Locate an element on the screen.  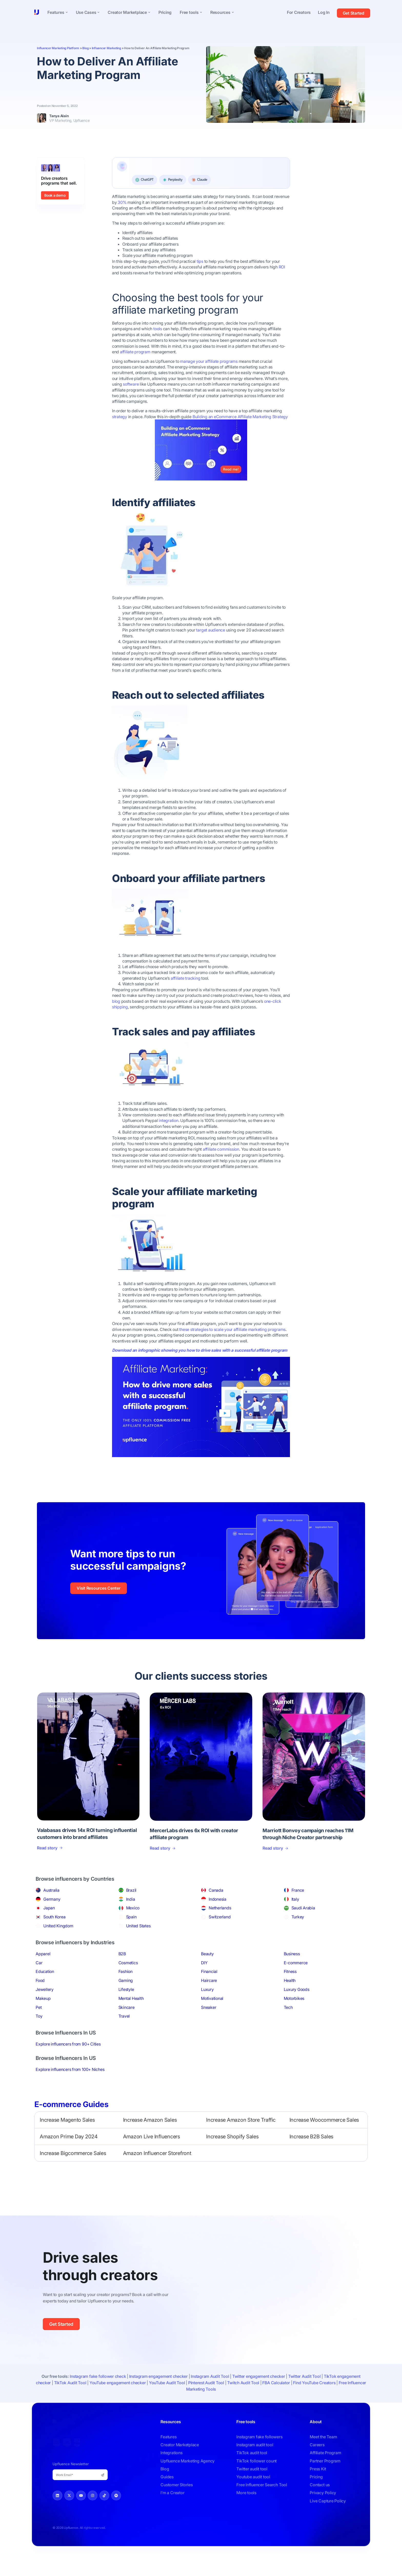
Lifestyle is located at coordinates (126, 1989).